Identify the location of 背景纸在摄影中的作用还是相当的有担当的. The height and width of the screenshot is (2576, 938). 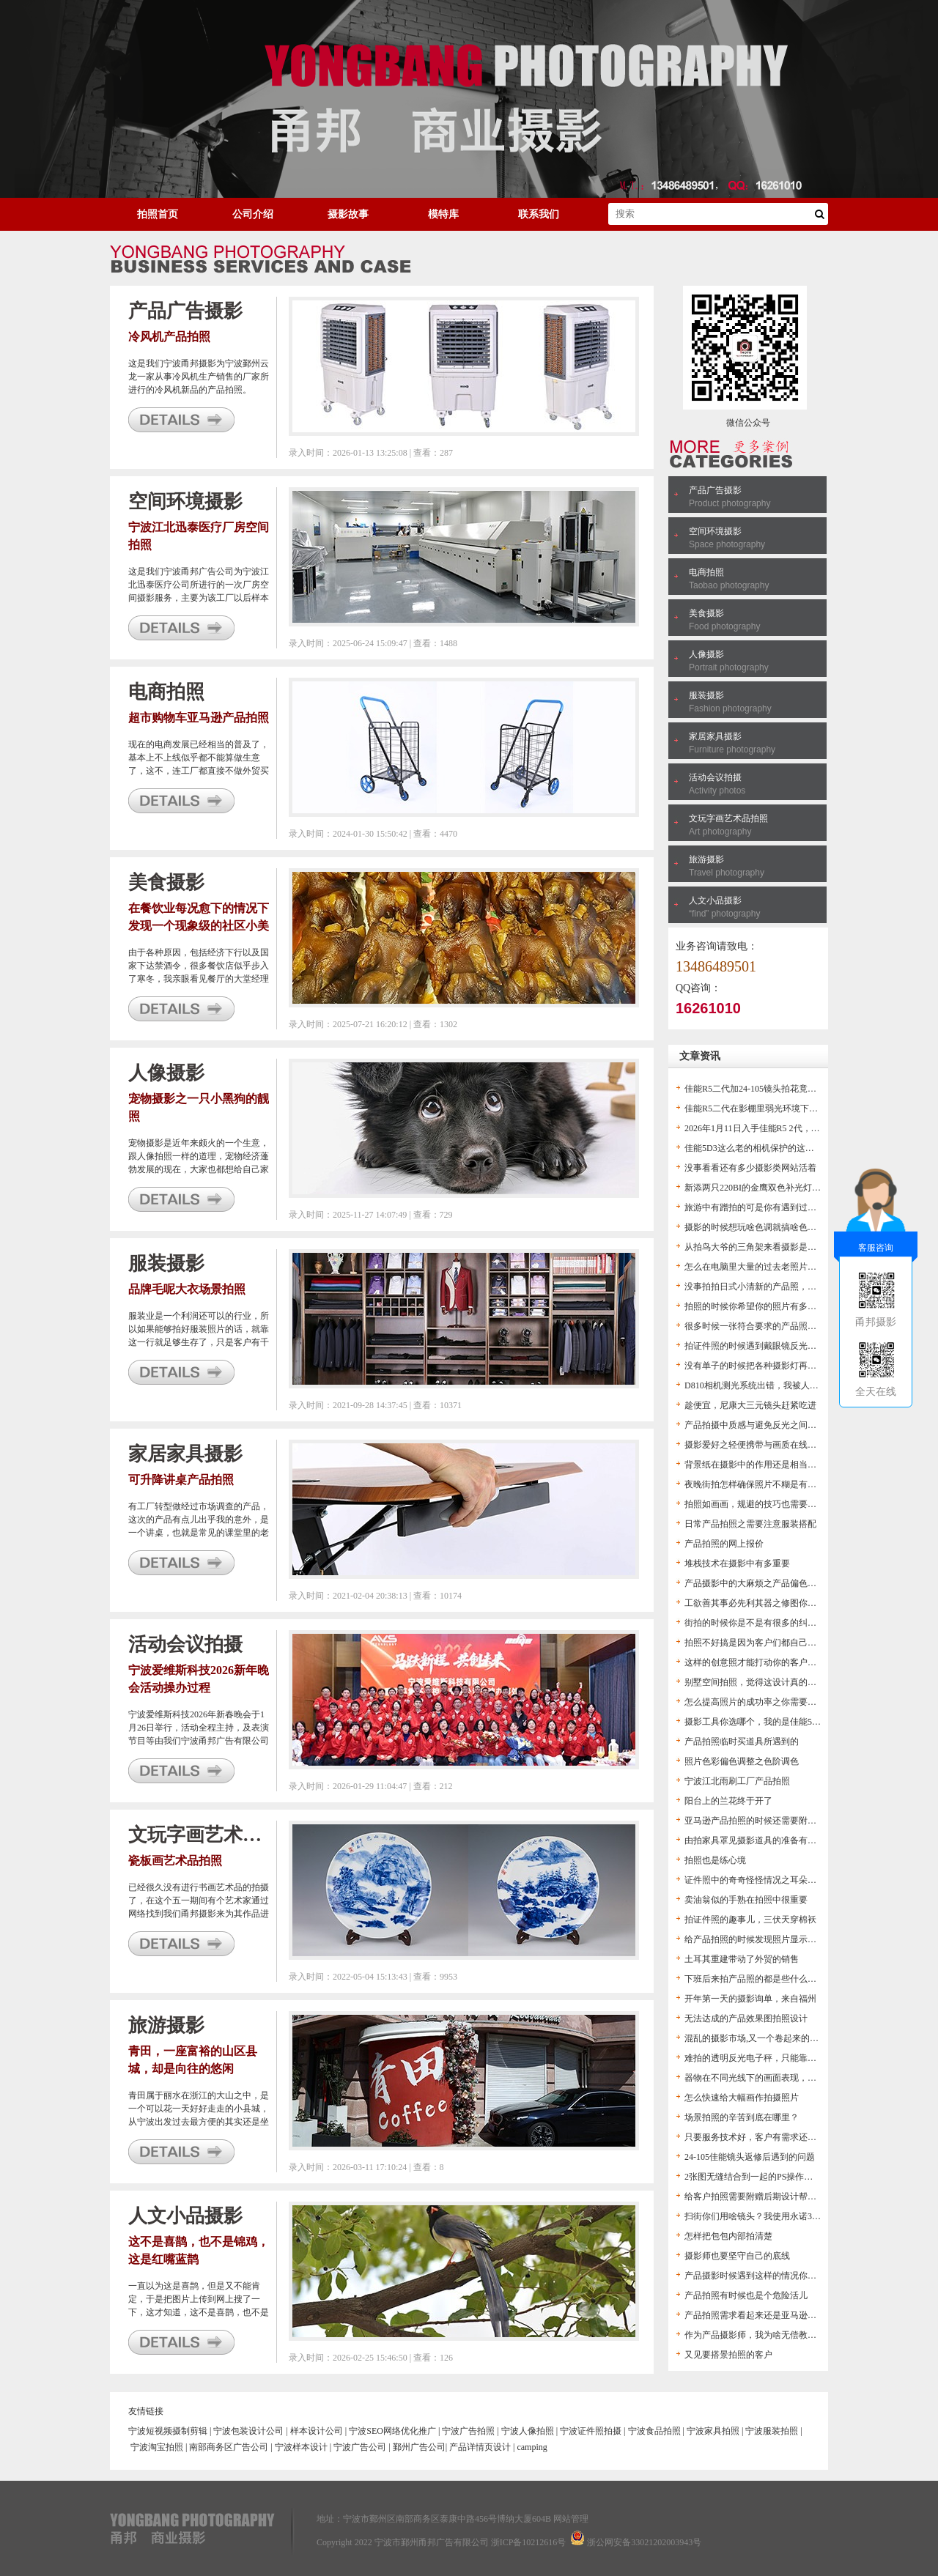
(768, 1464).